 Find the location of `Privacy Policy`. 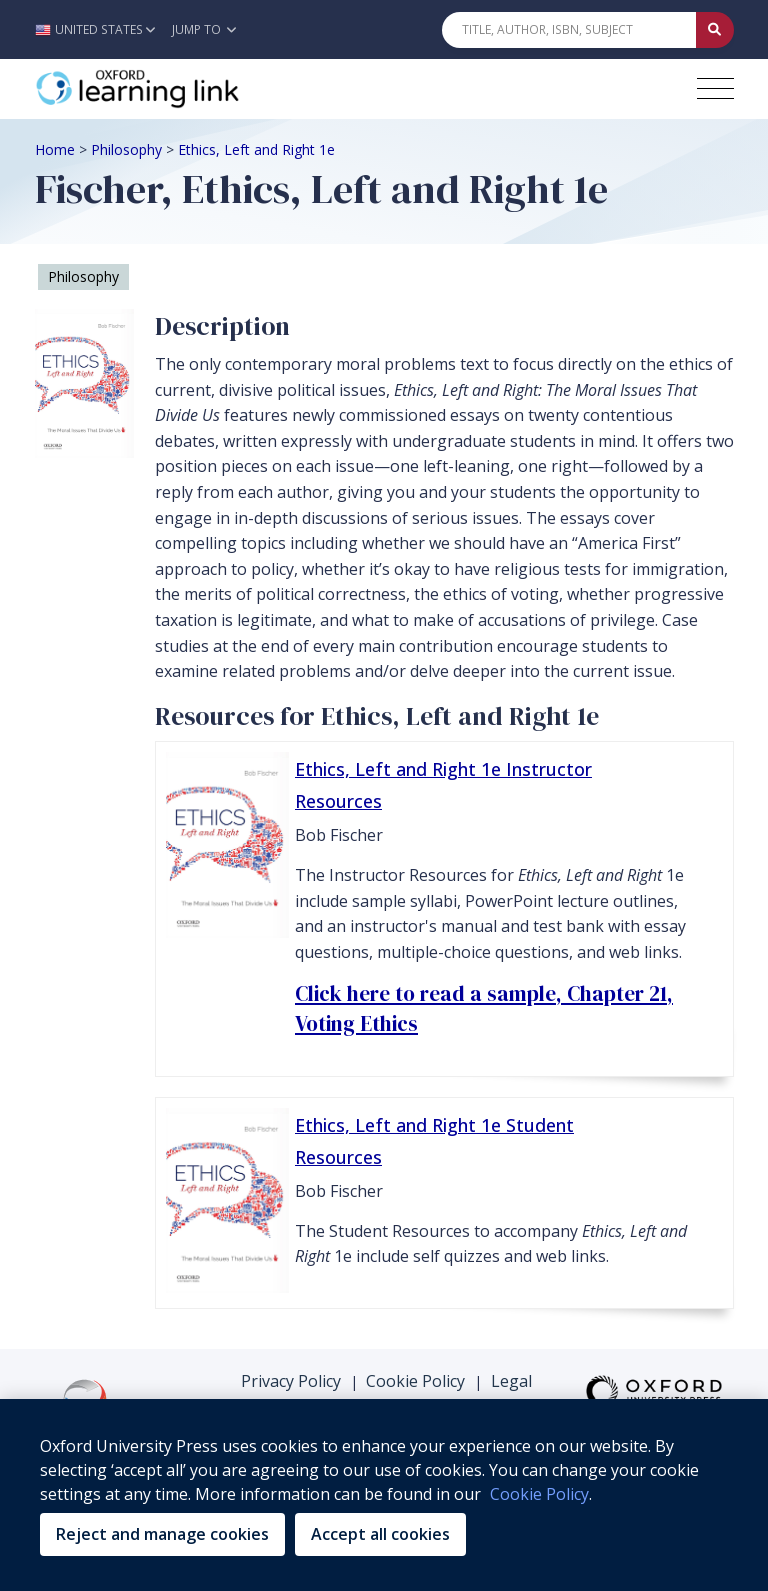

Privacy Policy is located at coordinates (291, 1381).